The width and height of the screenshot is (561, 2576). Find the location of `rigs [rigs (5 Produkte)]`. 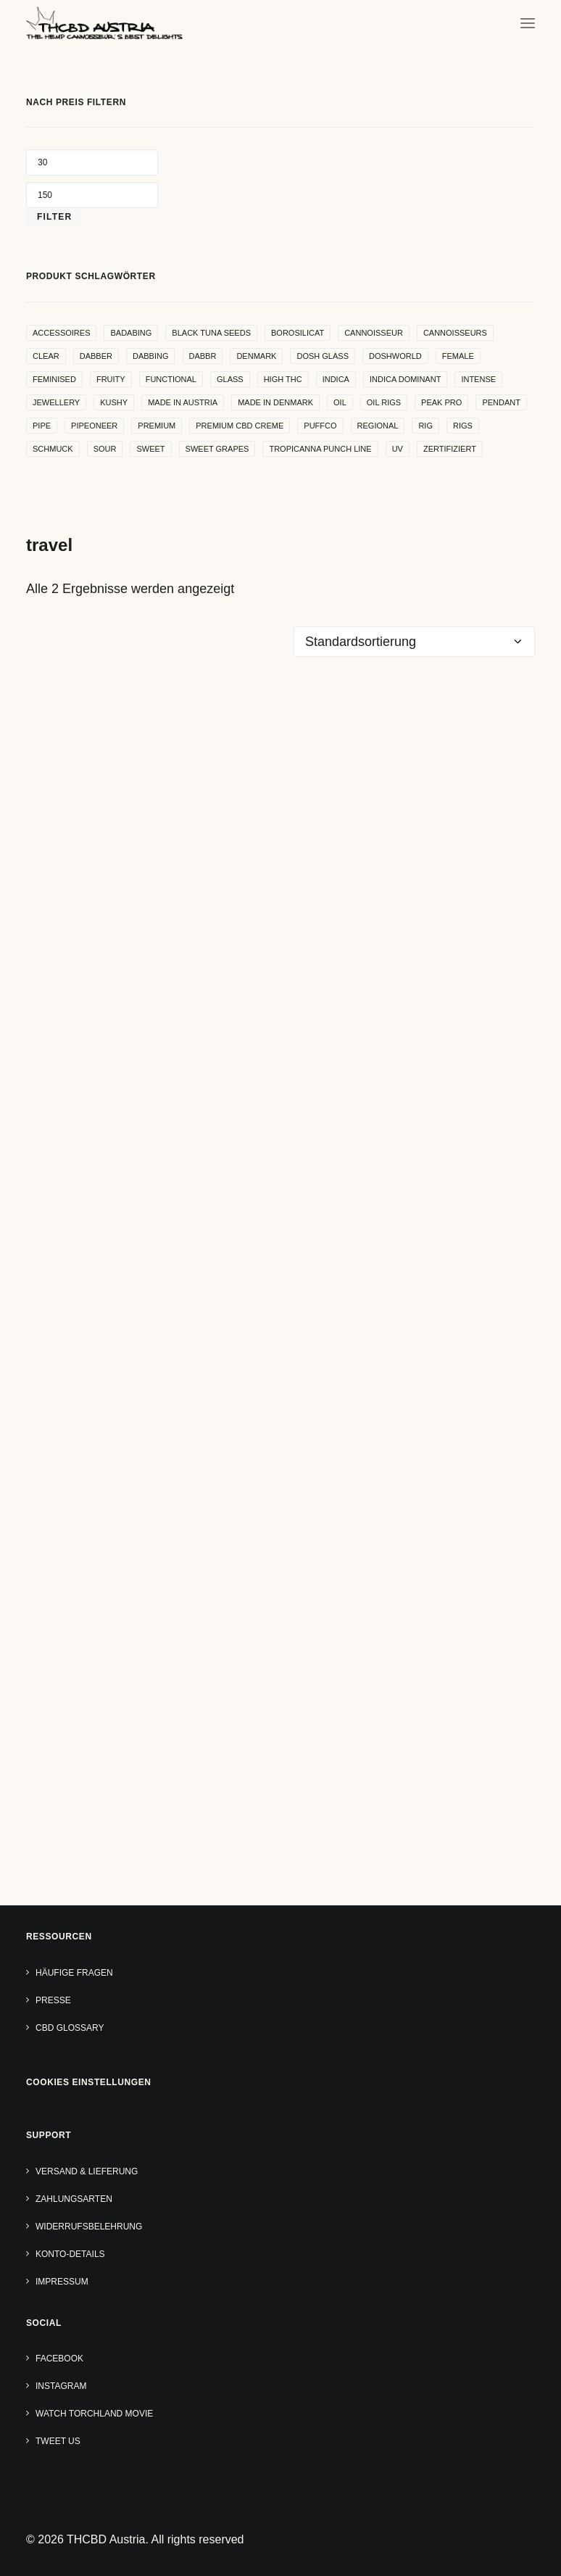

rigs [rigs (5 Produkte)] is located at coordinates (463, 425).